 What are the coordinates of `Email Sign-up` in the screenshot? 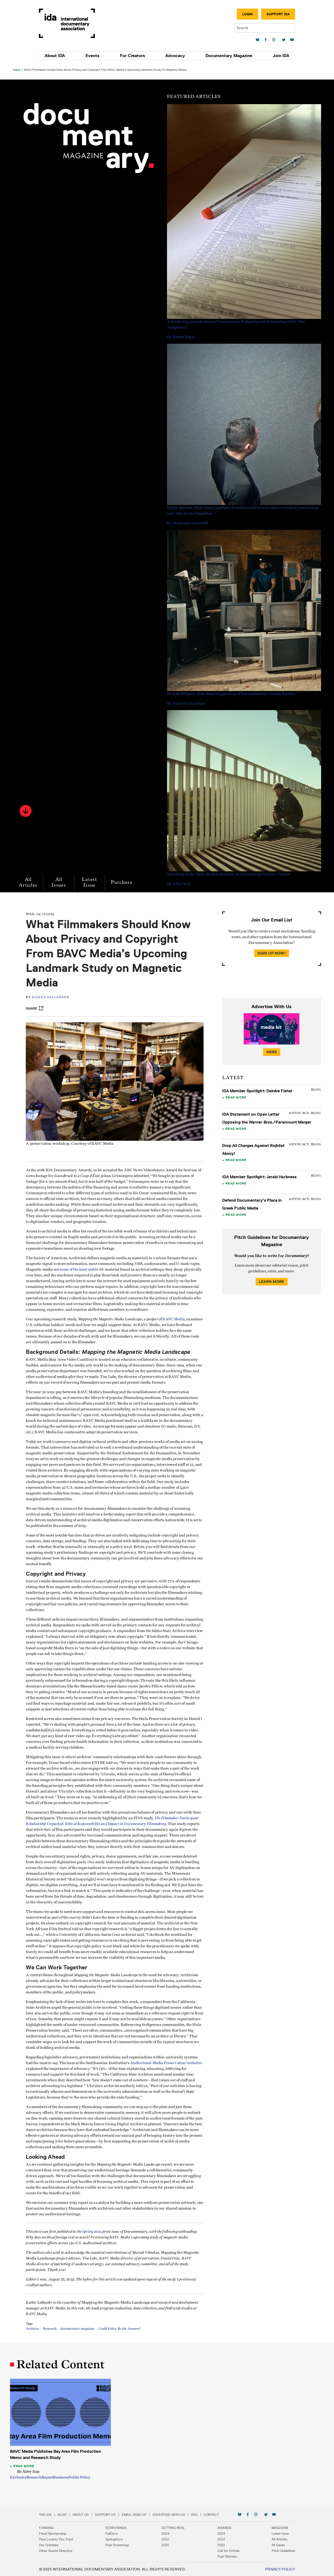 It's located at (139, 2514).